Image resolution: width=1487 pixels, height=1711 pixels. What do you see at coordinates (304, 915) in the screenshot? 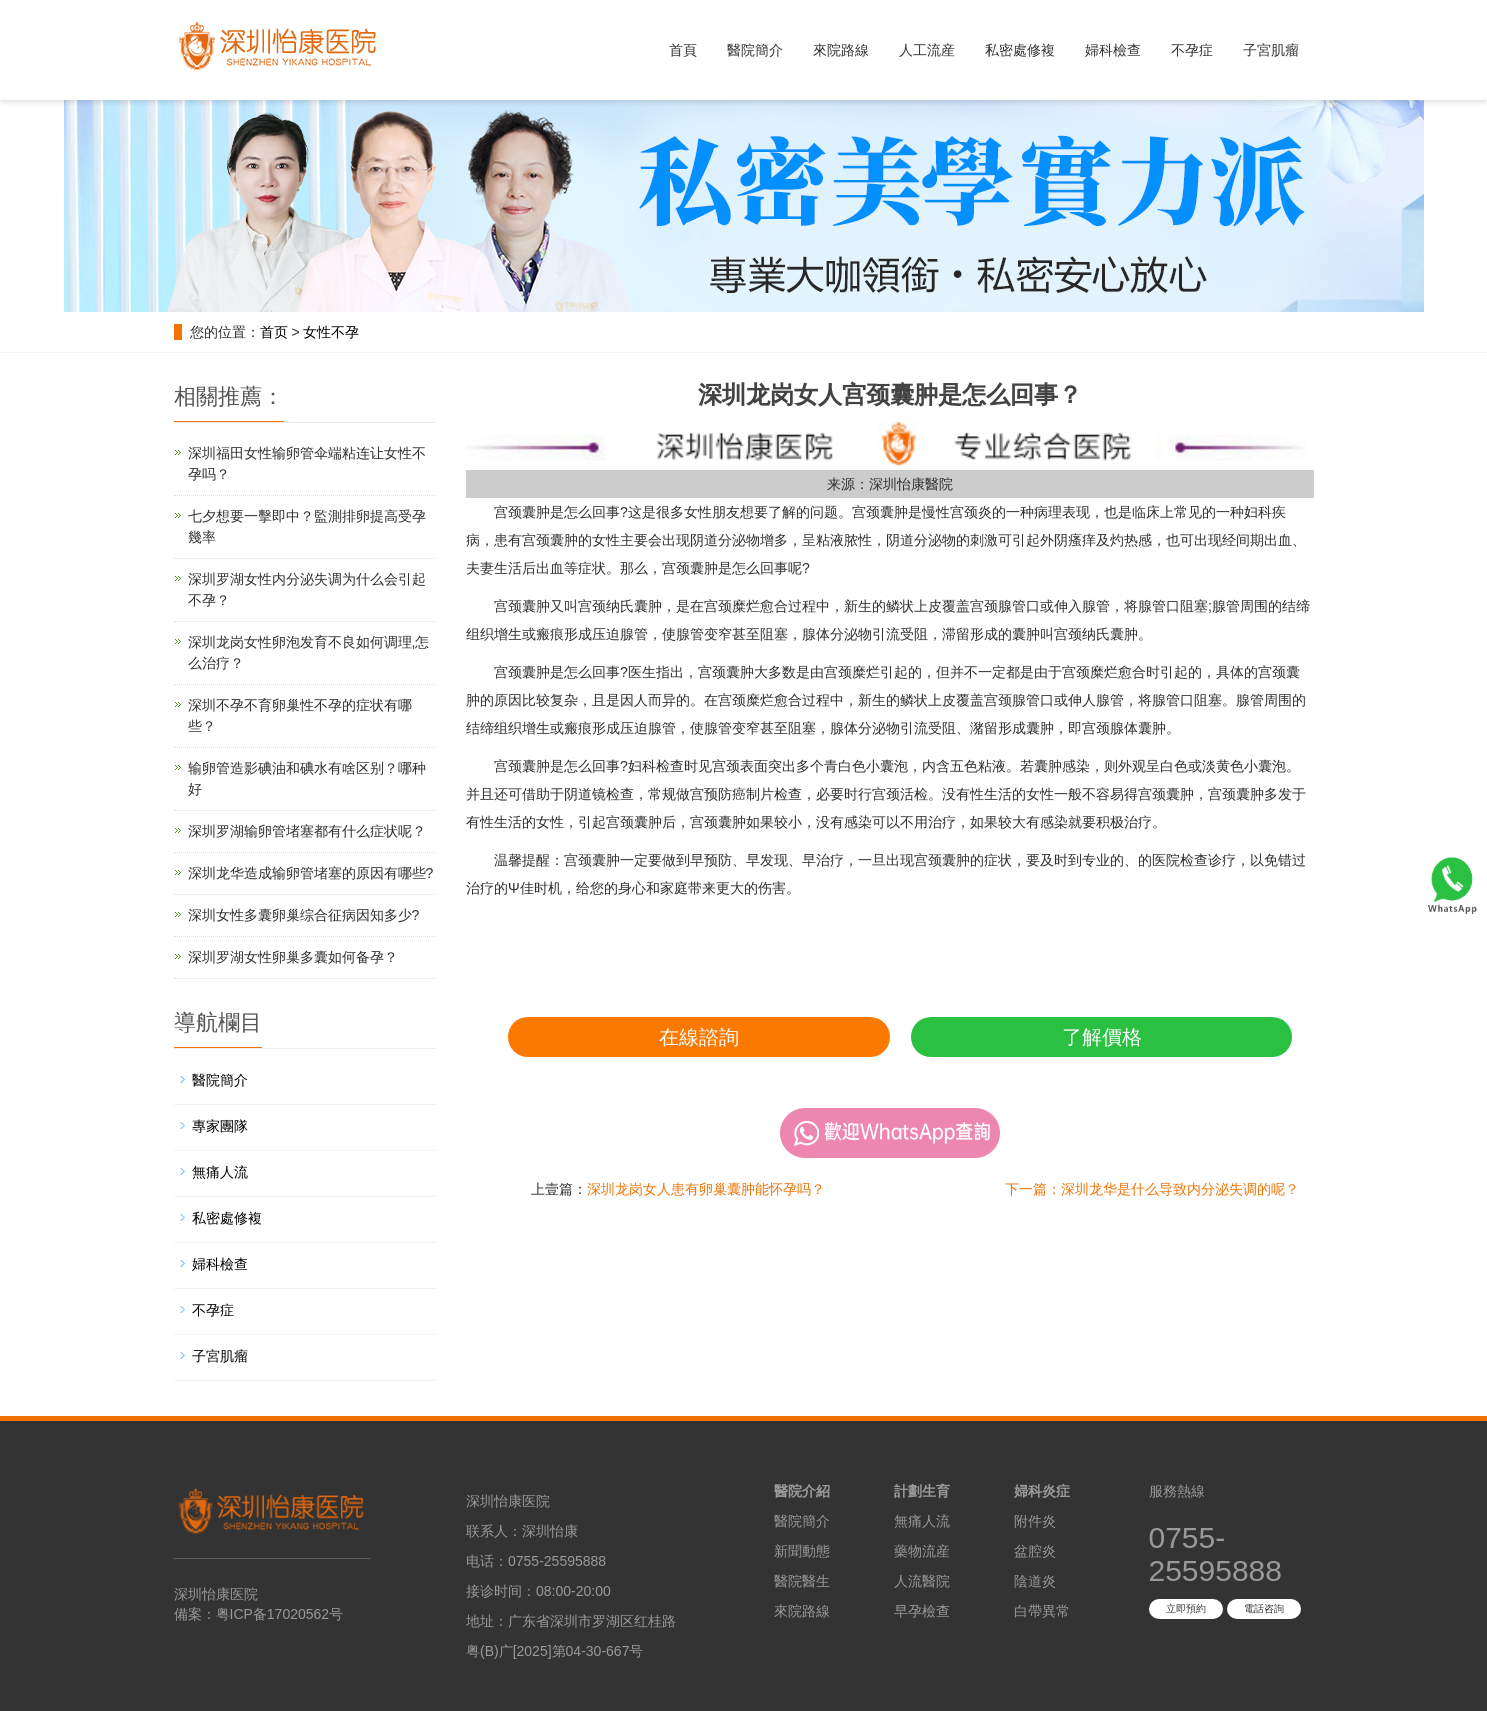
I see `深圳女性多囊卵巢综合征病因知多少?` at bounding box center [304, 915].